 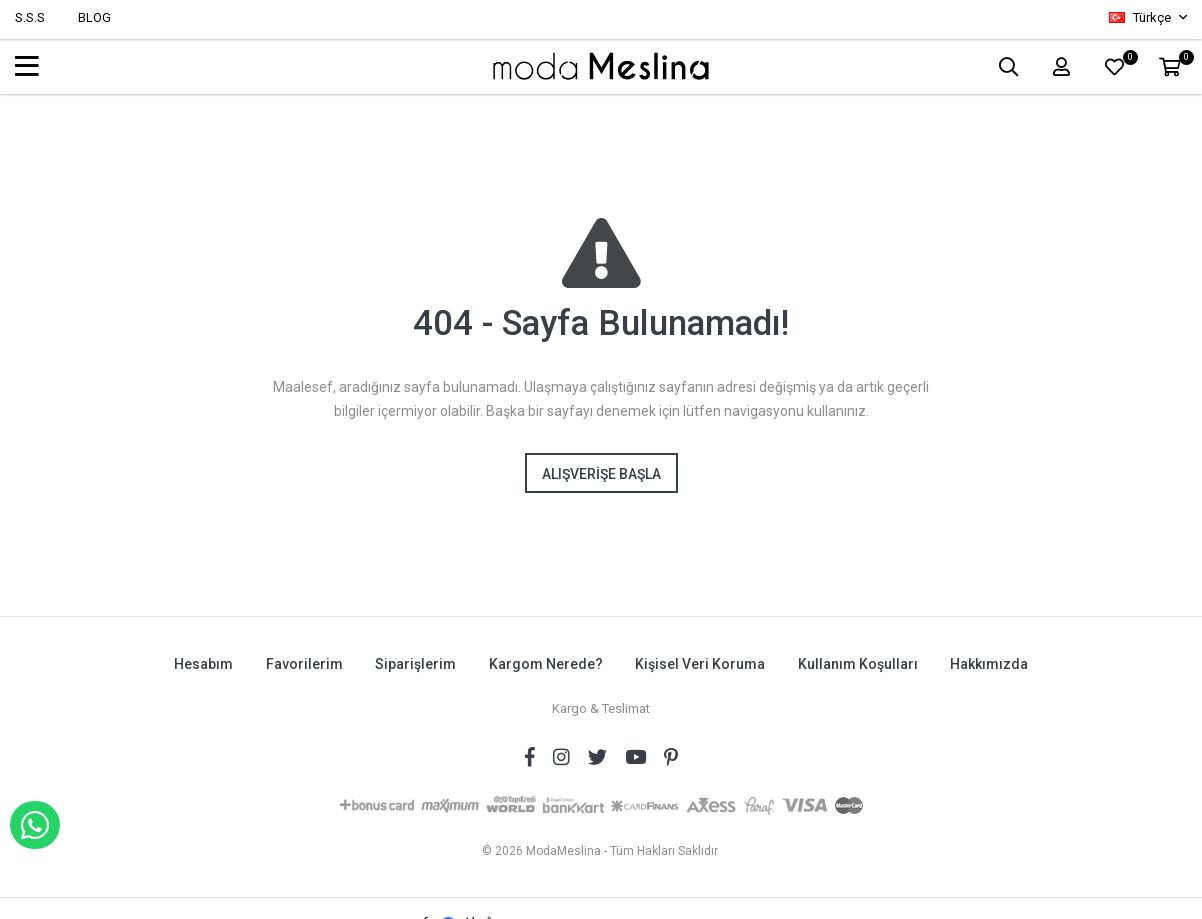 I want to click on Kargo & Teslimat, so click(x=601, y=707).